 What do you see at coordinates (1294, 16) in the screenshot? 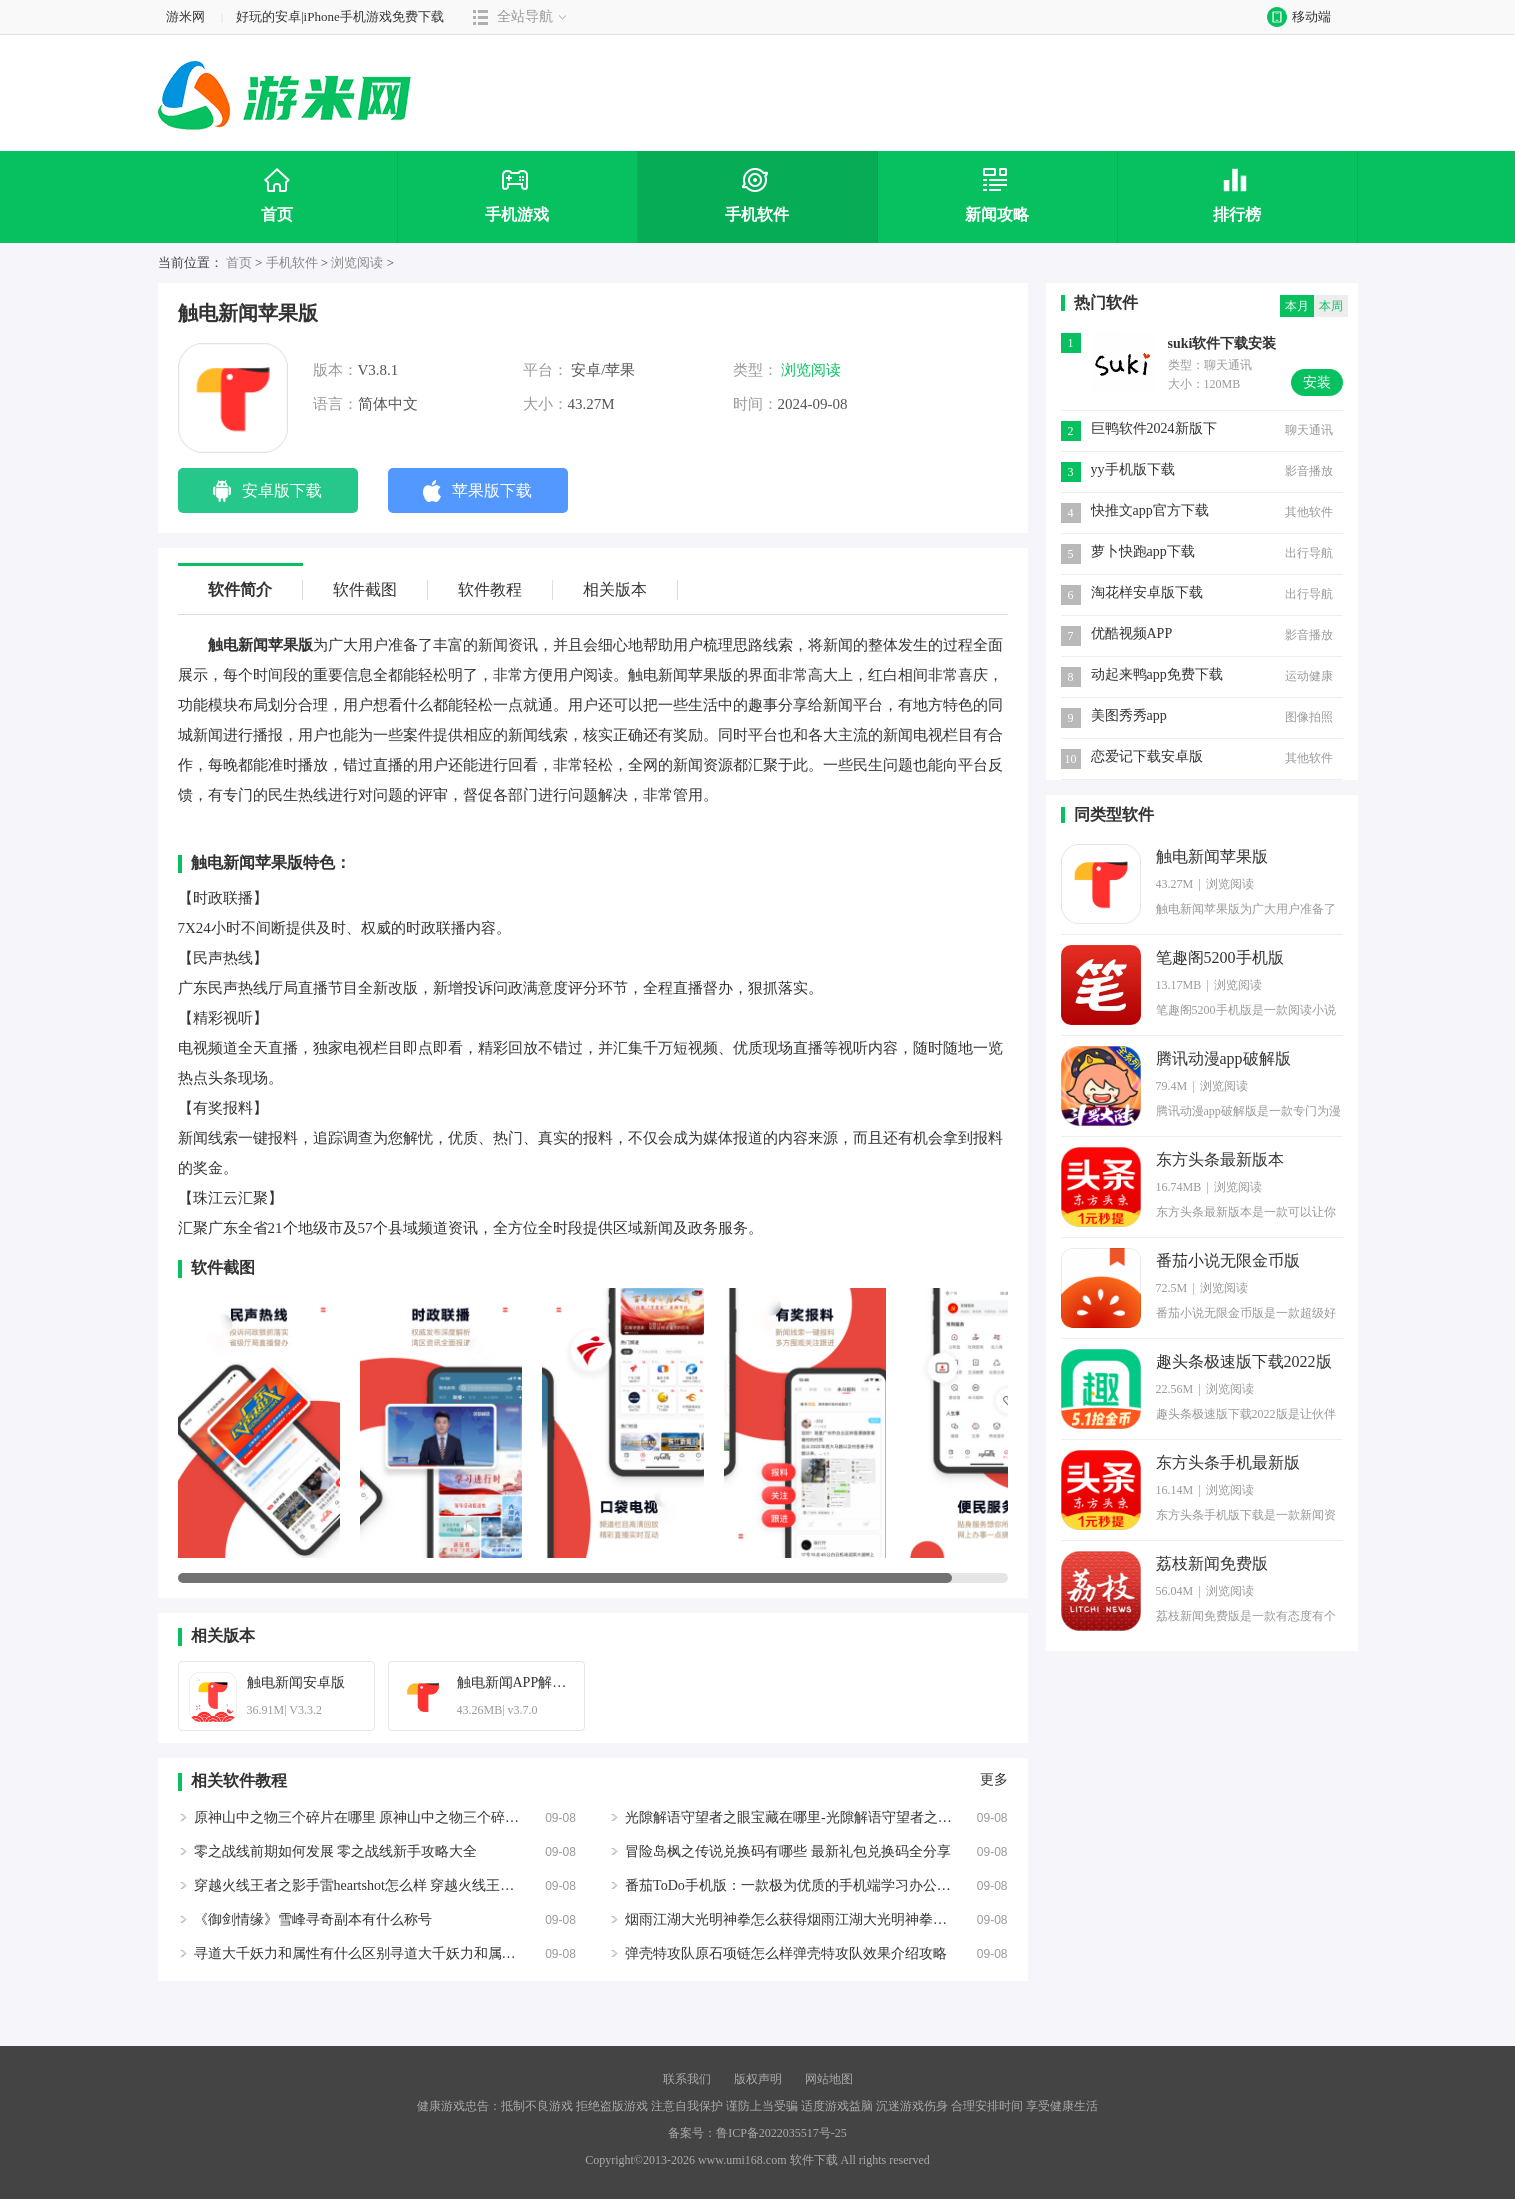
I see `移动端` at bounding box center [1294, 16].